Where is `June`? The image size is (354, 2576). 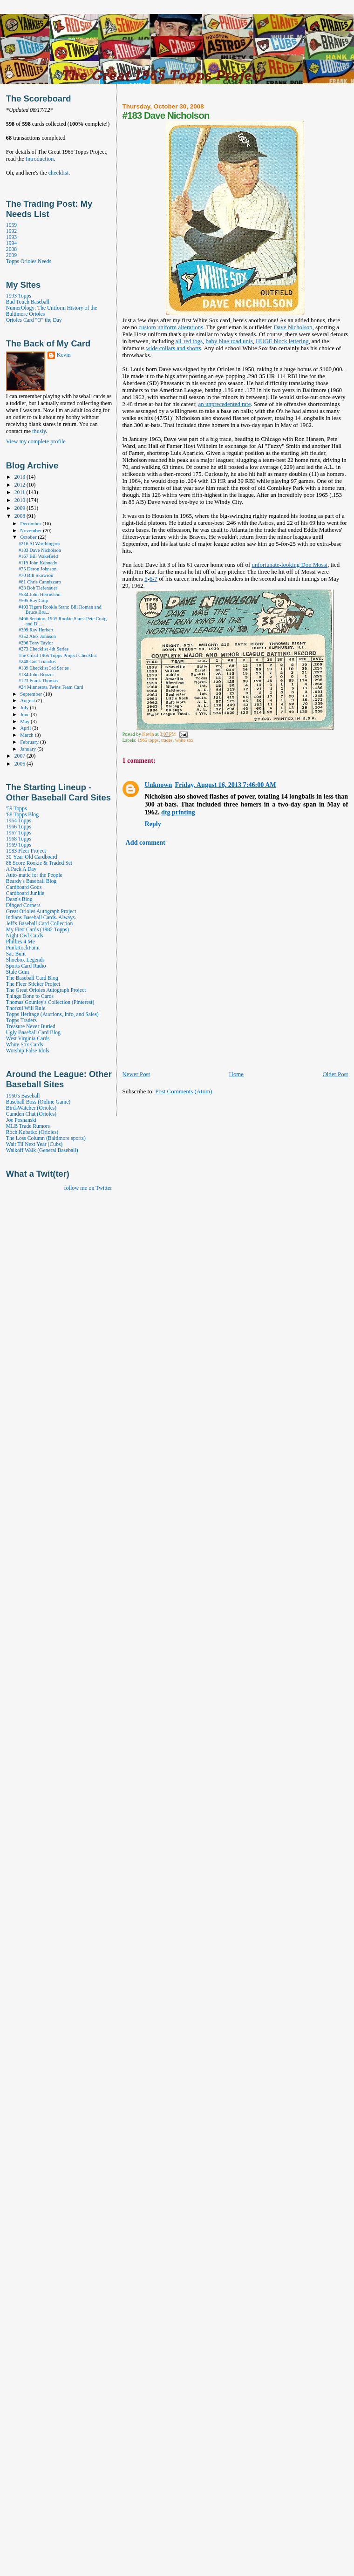
June is located at coordinates (25, 714).